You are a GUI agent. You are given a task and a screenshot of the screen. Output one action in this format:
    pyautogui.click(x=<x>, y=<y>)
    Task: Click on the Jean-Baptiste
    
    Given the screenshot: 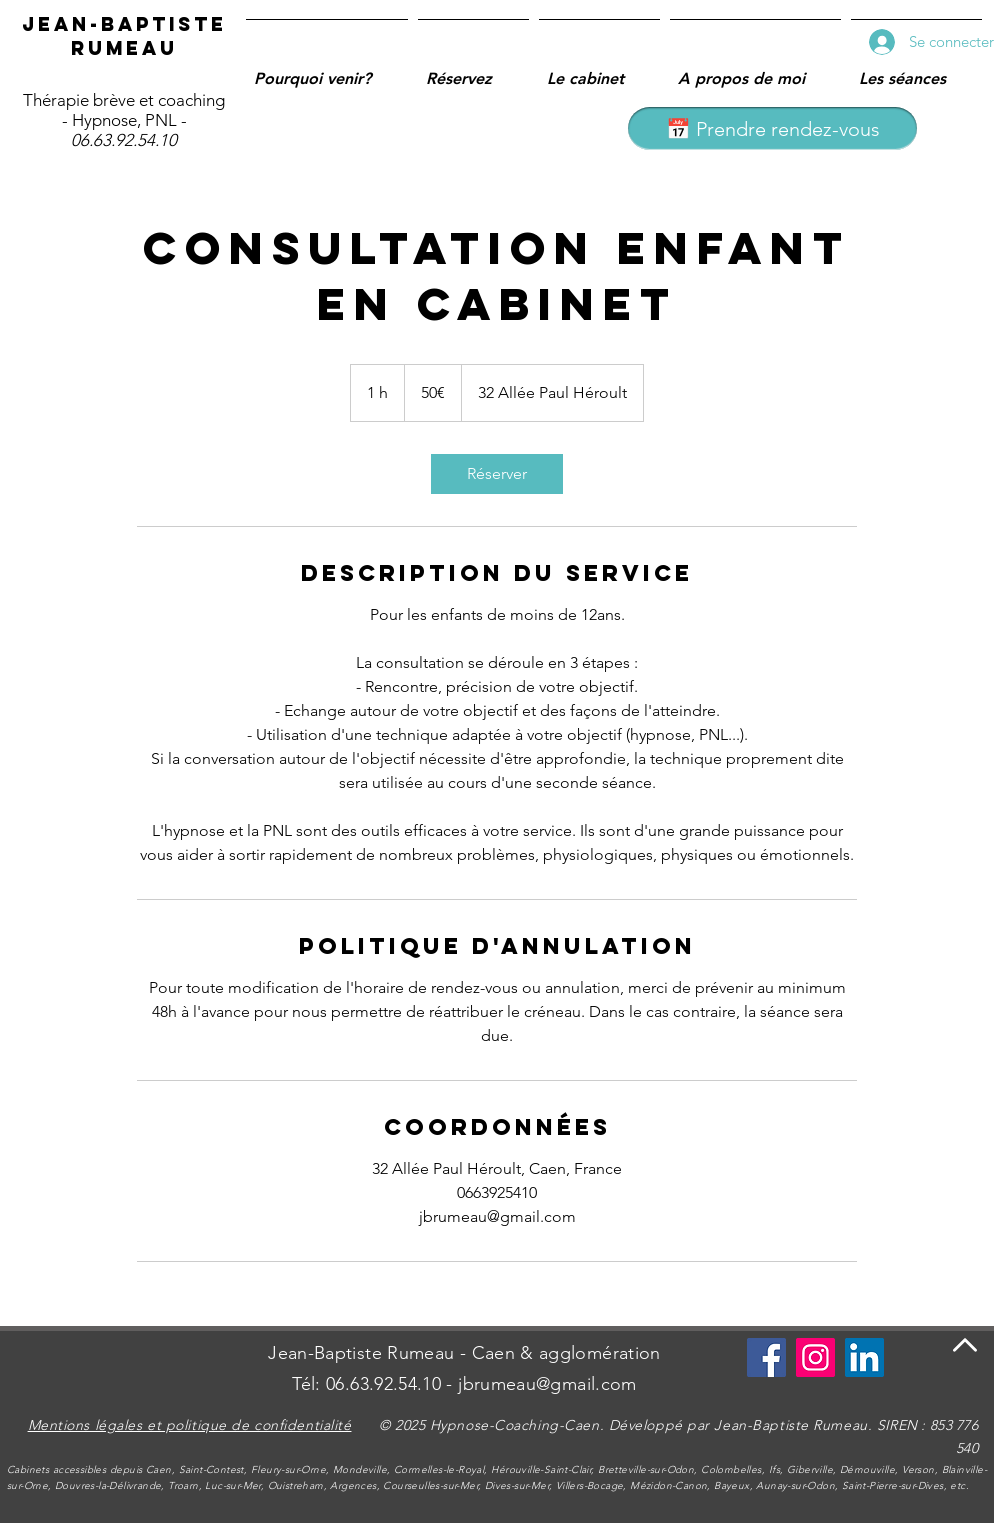 What is the action you would take?
    pyautogui.click(x=124, y=24)
    